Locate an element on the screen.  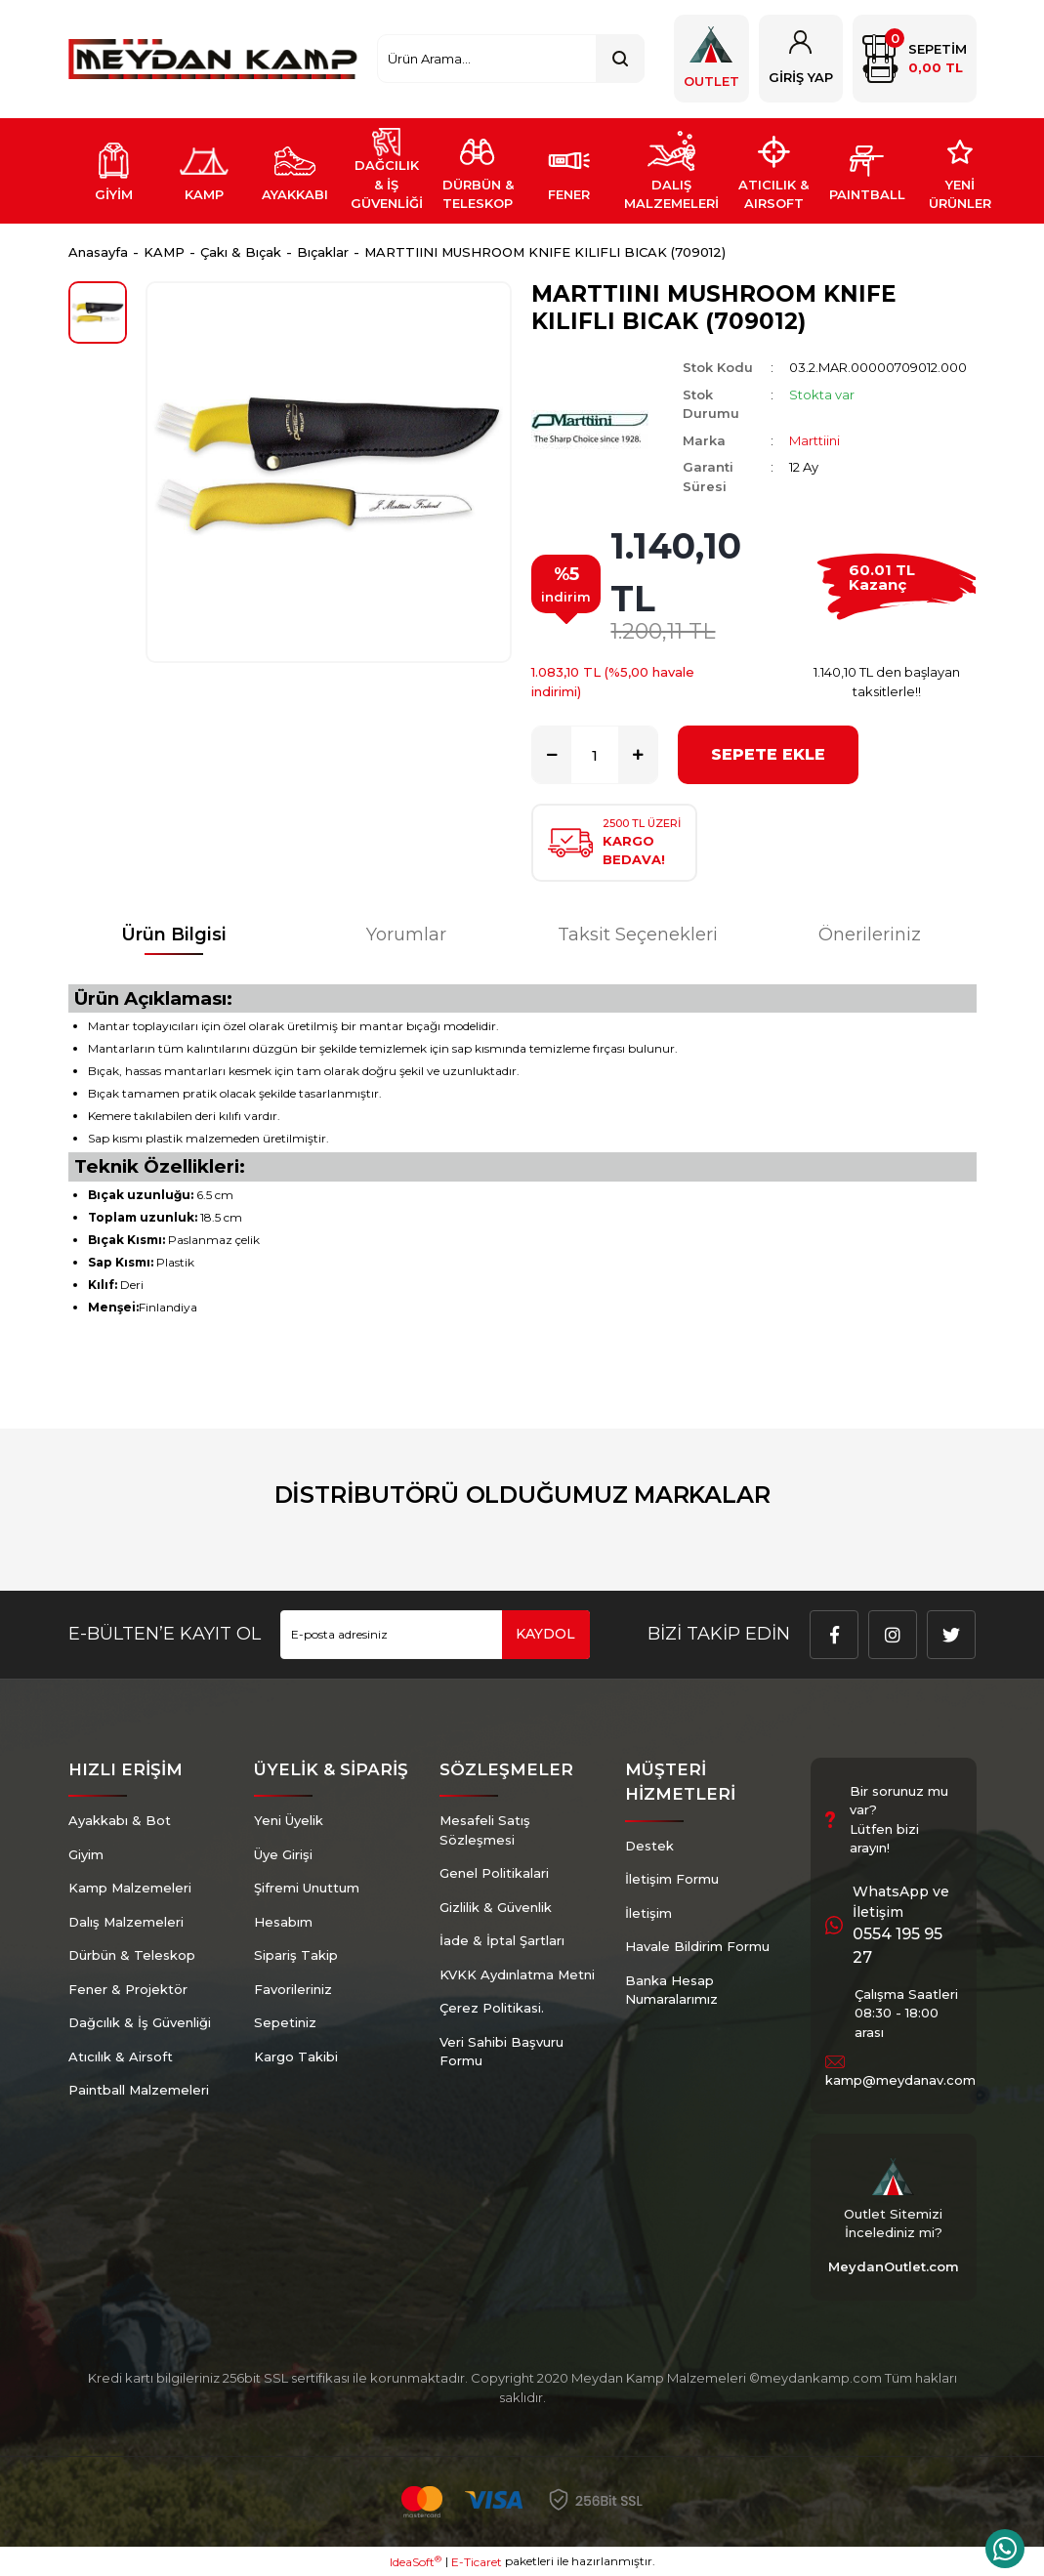
[Member Login] is located at coordinates (801, 59).